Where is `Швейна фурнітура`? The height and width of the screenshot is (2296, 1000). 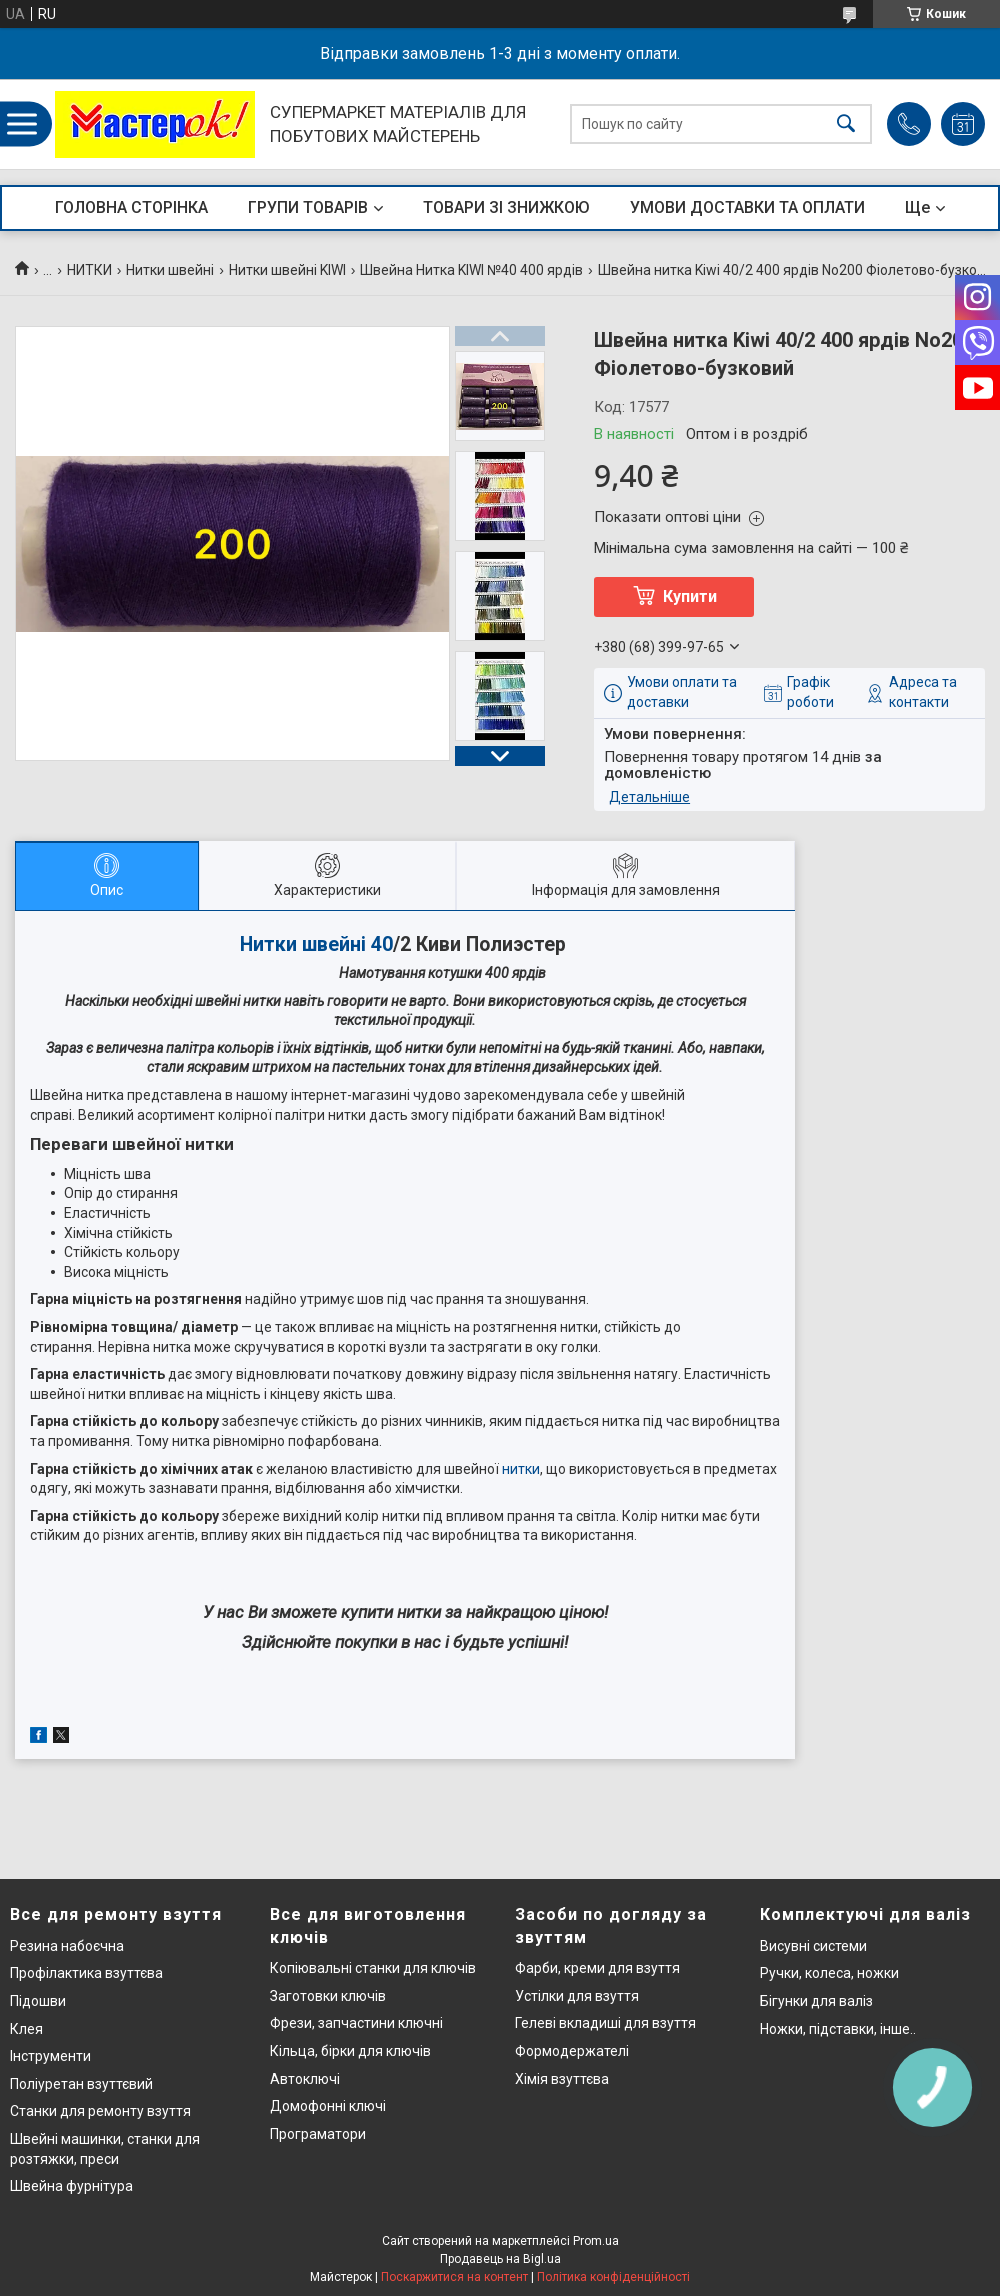
Швейна фурнітура is located at coordinates (71, 2186).